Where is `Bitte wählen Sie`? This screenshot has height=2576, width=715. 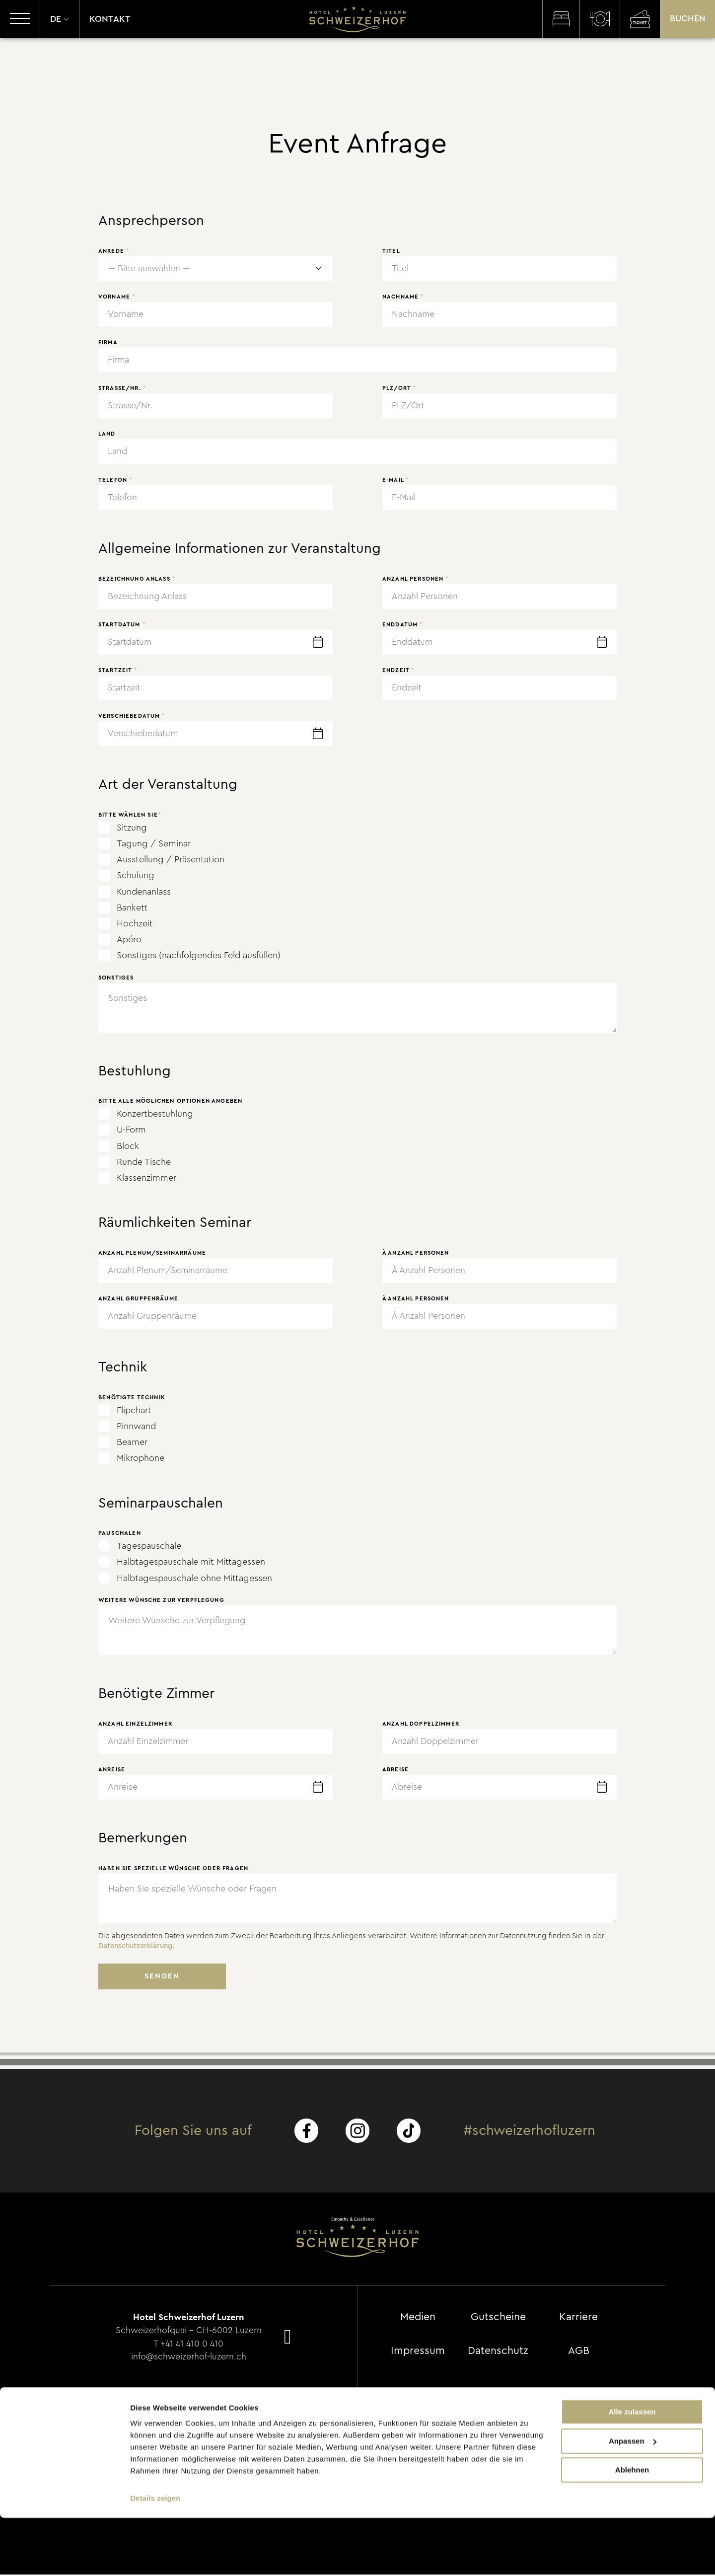 Bitte wählen Sie is located at coordinates (129, 815).